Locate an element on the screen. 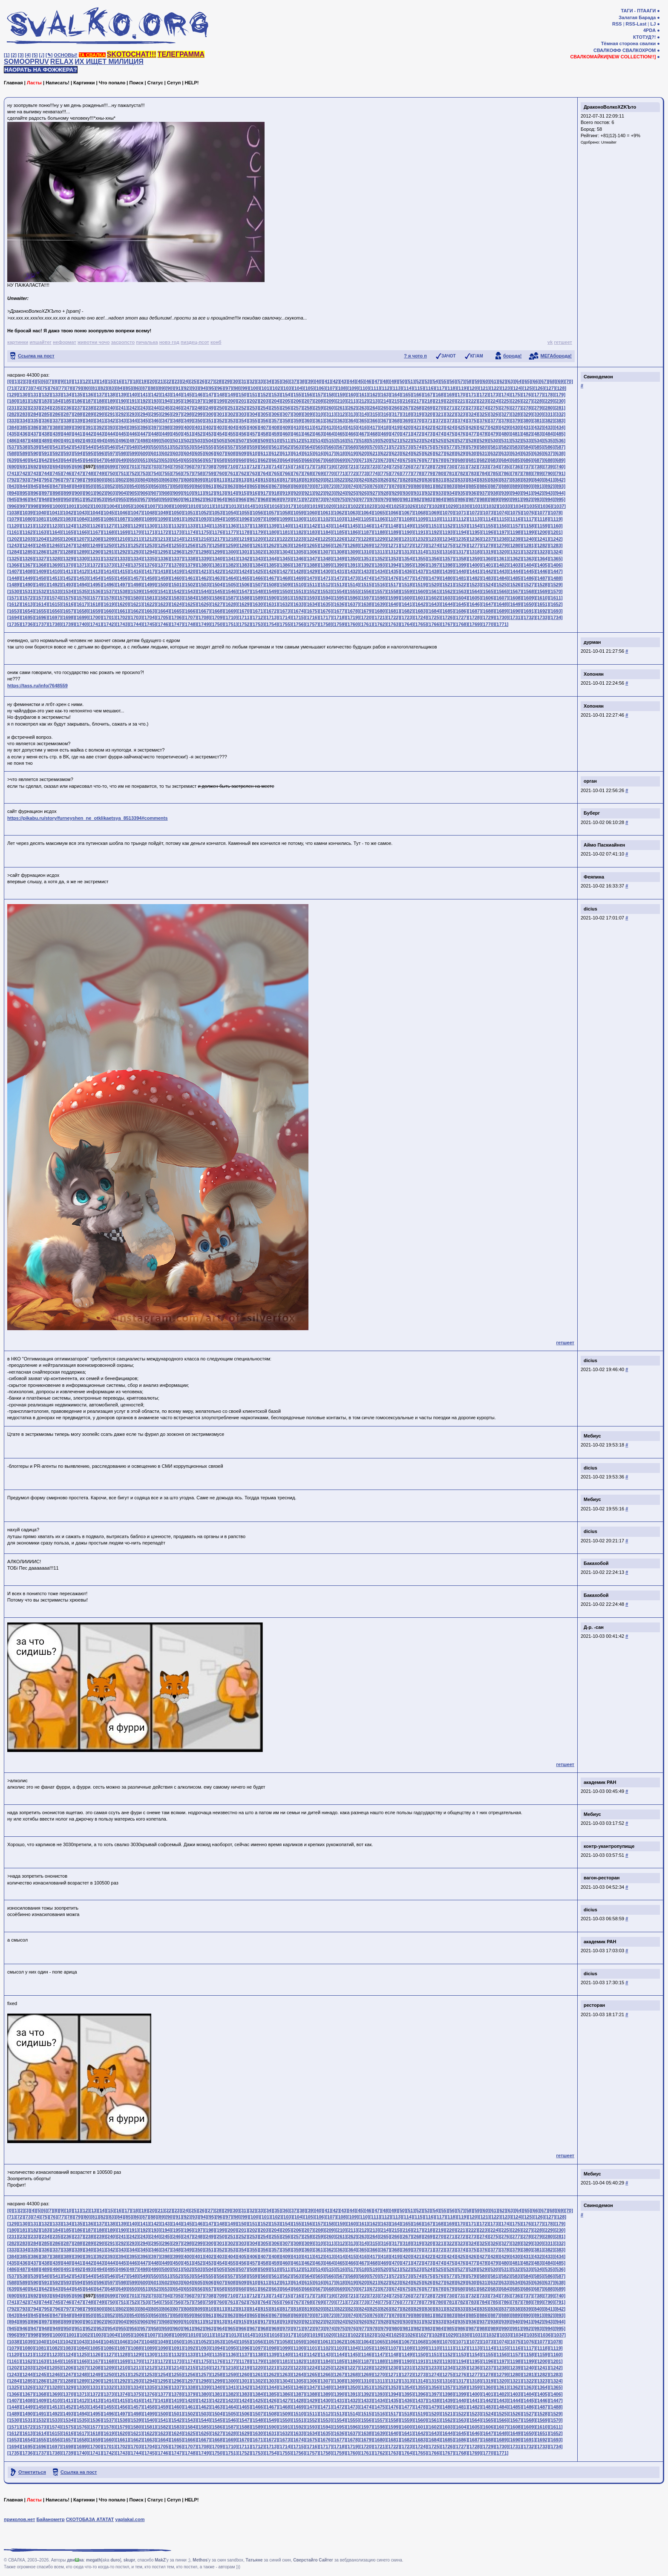  [1691] is located at coordinates (529, 611).